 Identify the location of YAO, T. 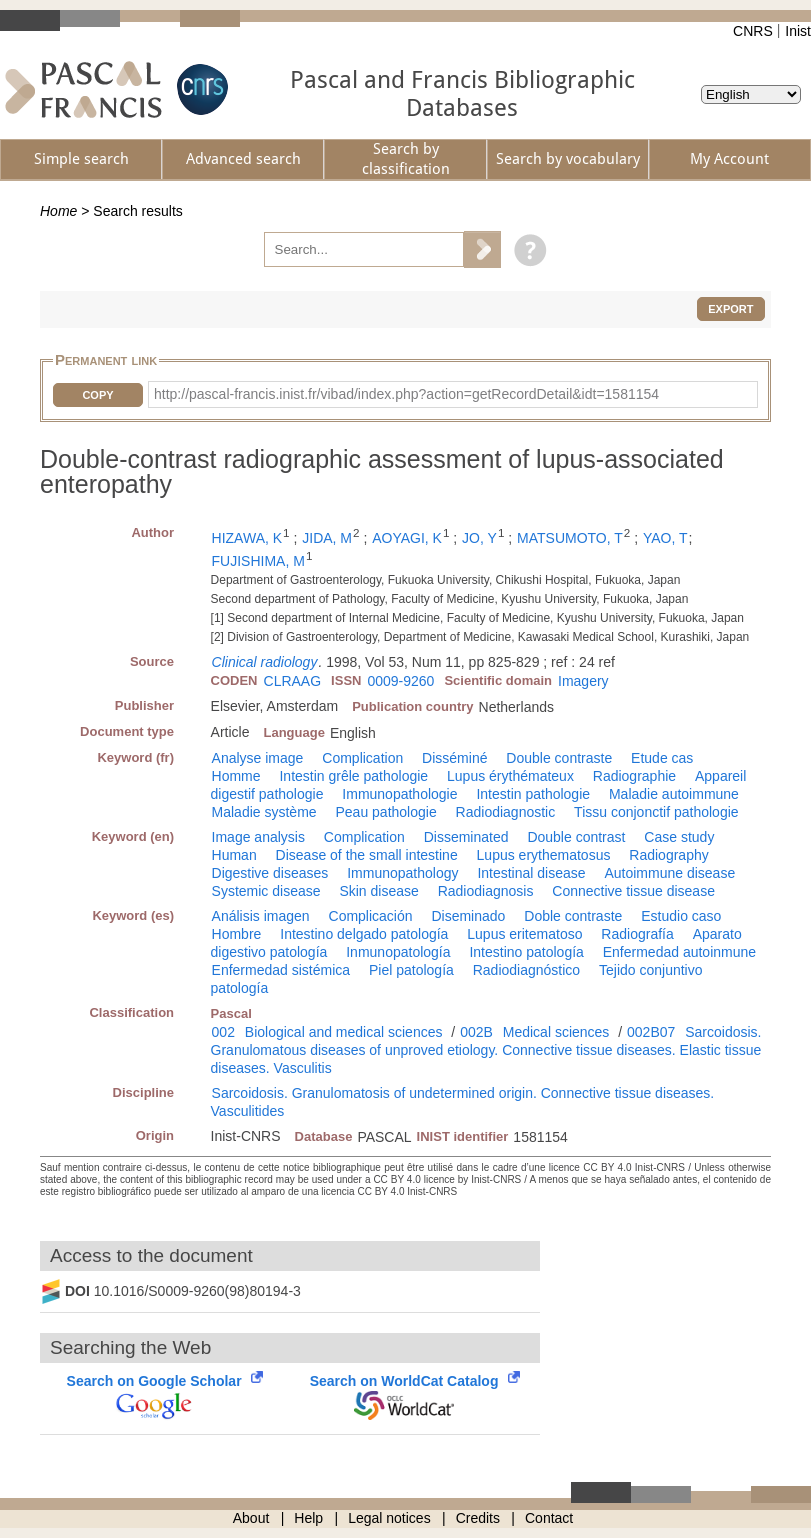
(665, 538).